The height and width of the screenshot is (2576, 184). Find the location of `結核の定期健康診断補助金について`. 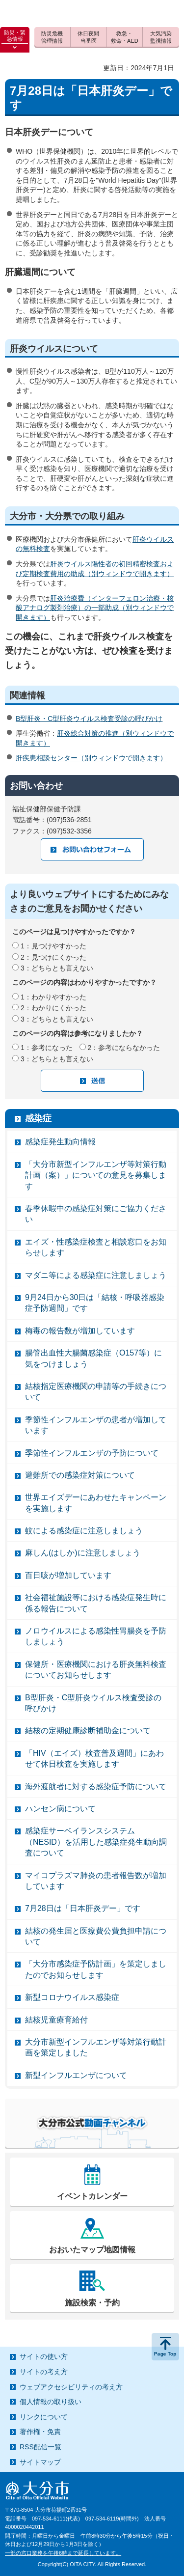

結核の定期健康診断補助金について is located at coordinates (88, 1730).